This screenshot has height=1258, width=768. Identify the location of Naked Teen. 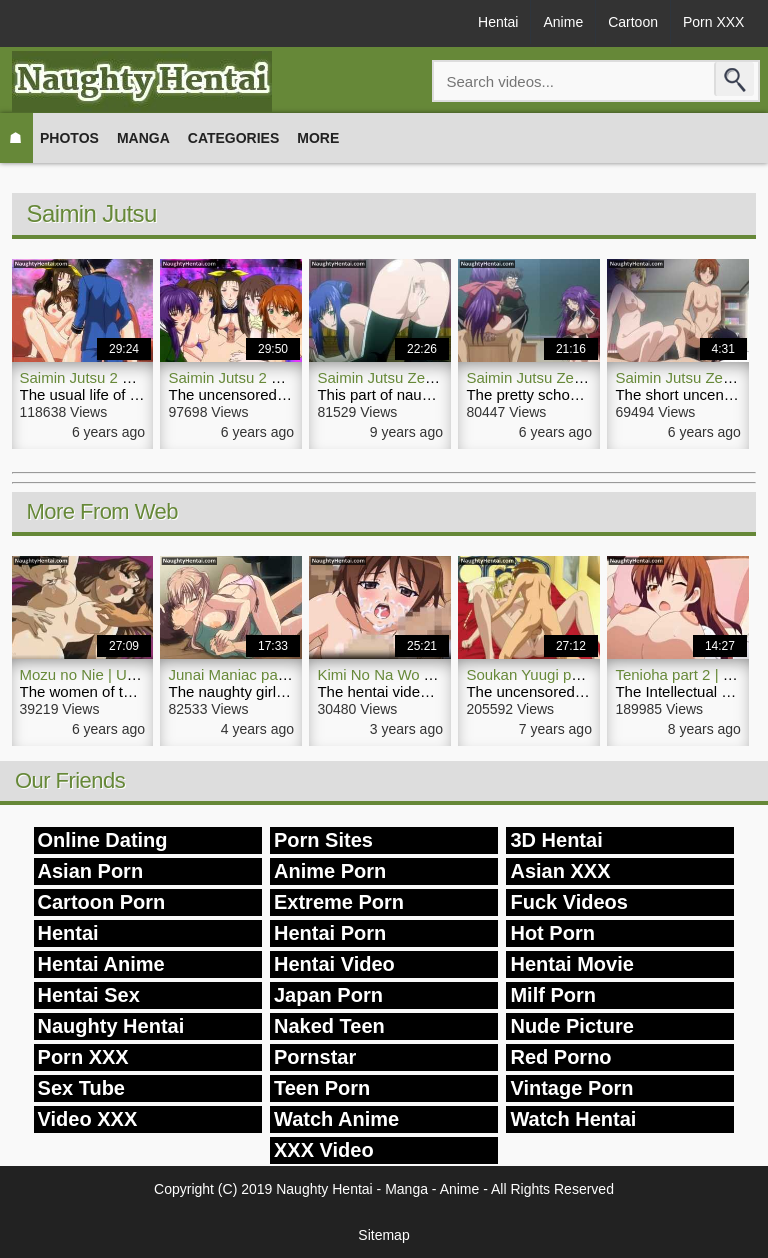
(329, 1026).